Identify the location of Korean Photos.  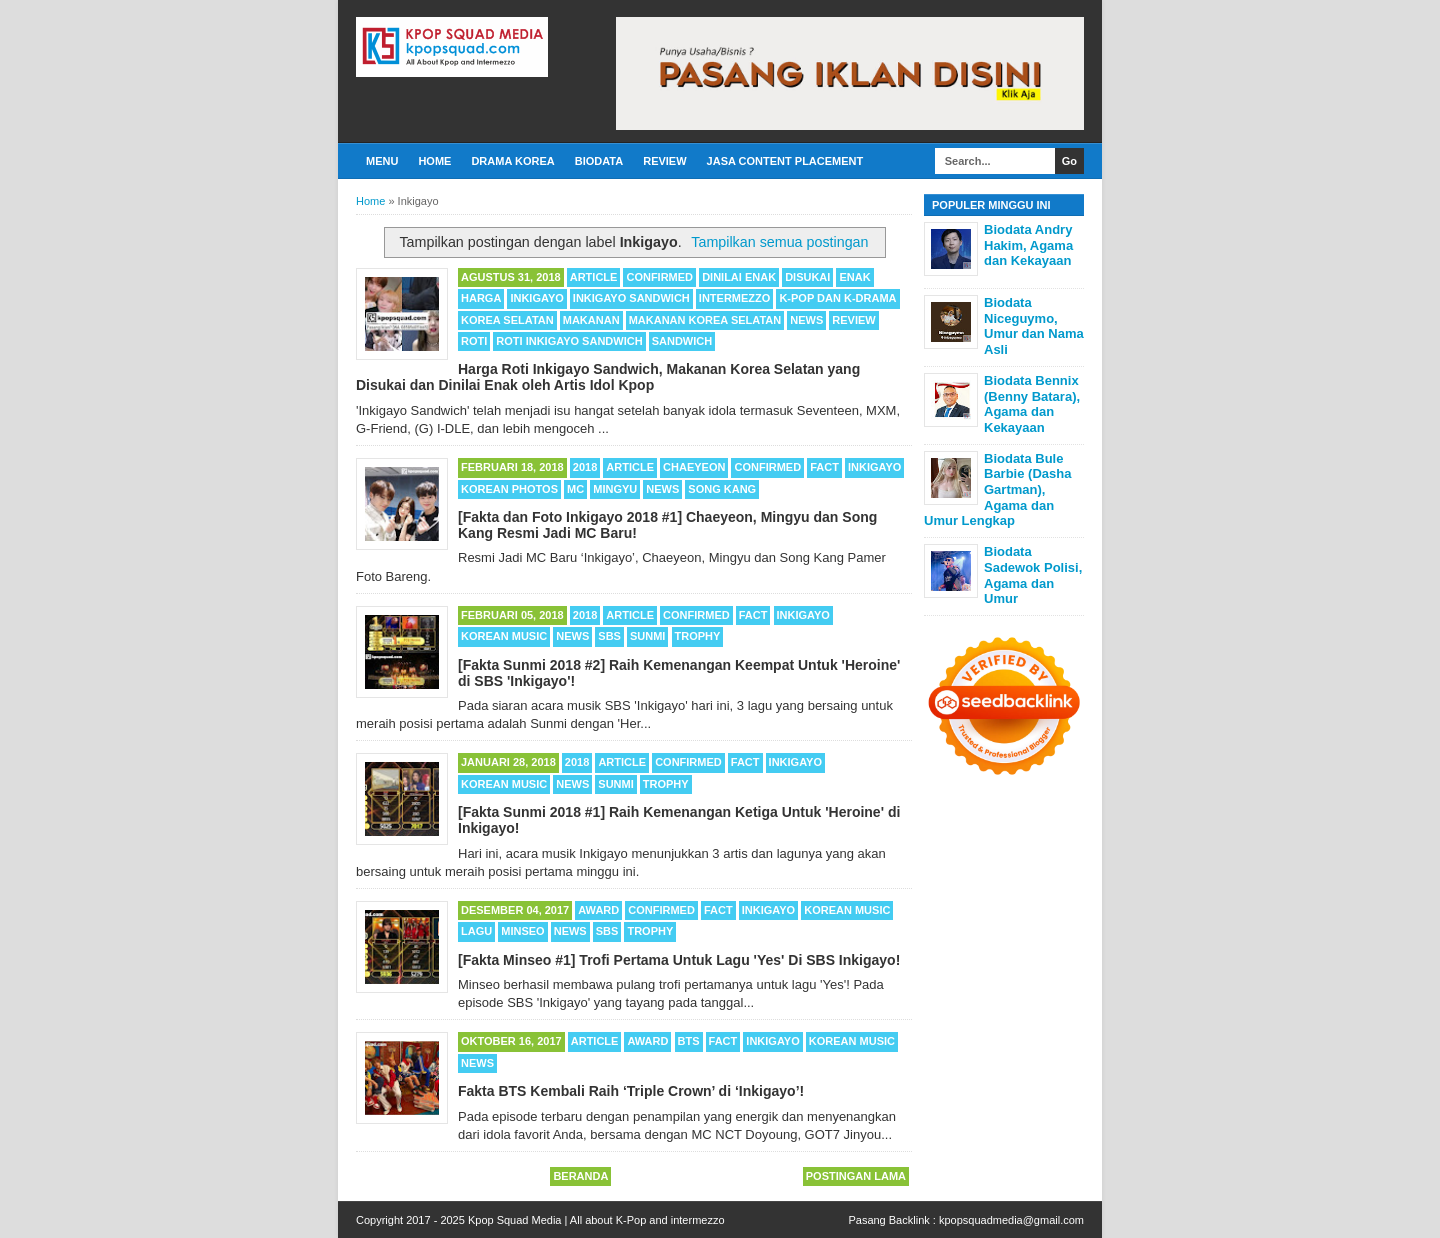
(509, 489).